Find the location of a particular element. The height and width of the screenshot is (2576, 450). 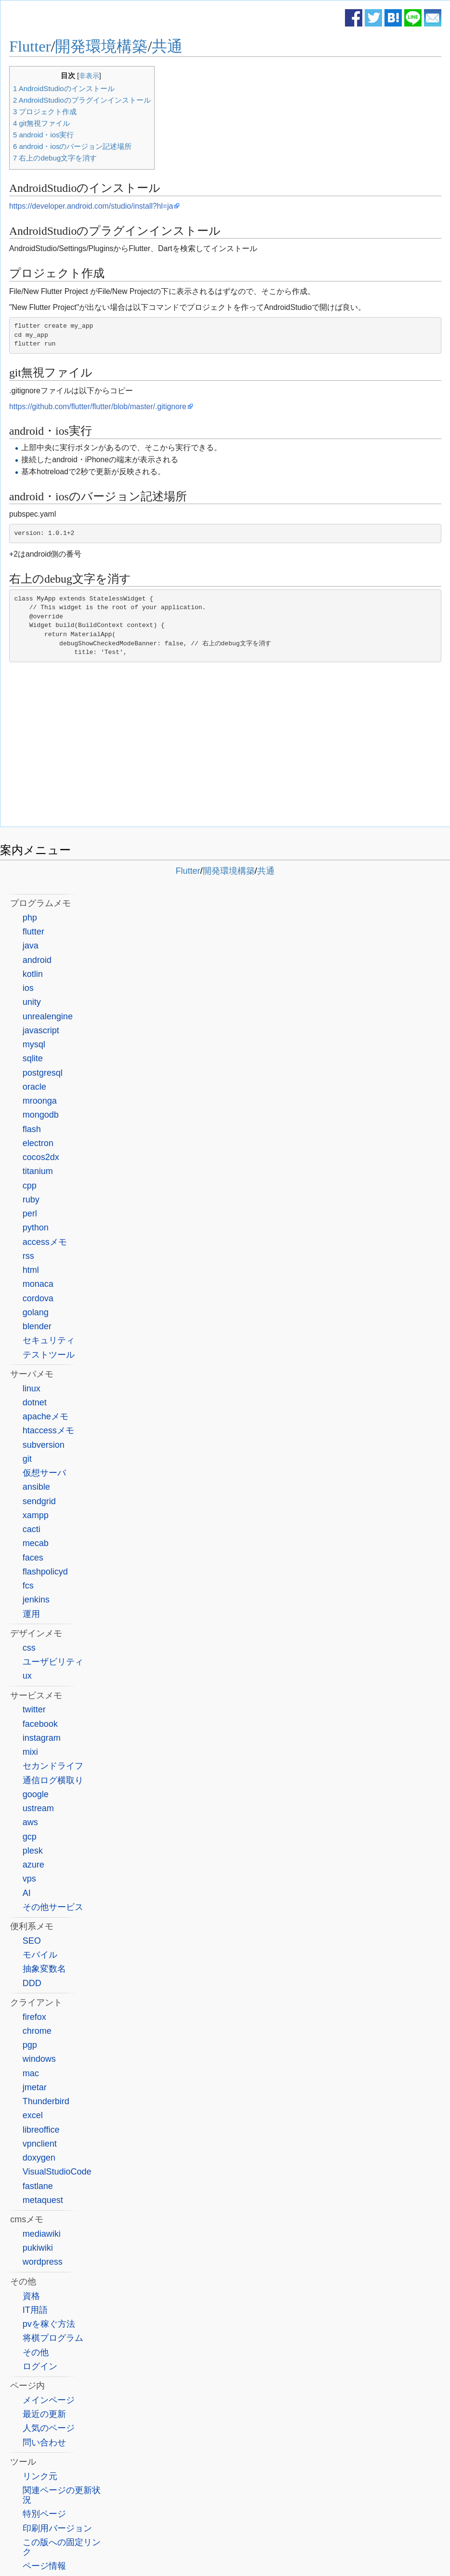

vps is located at coordinates (29, 1878).